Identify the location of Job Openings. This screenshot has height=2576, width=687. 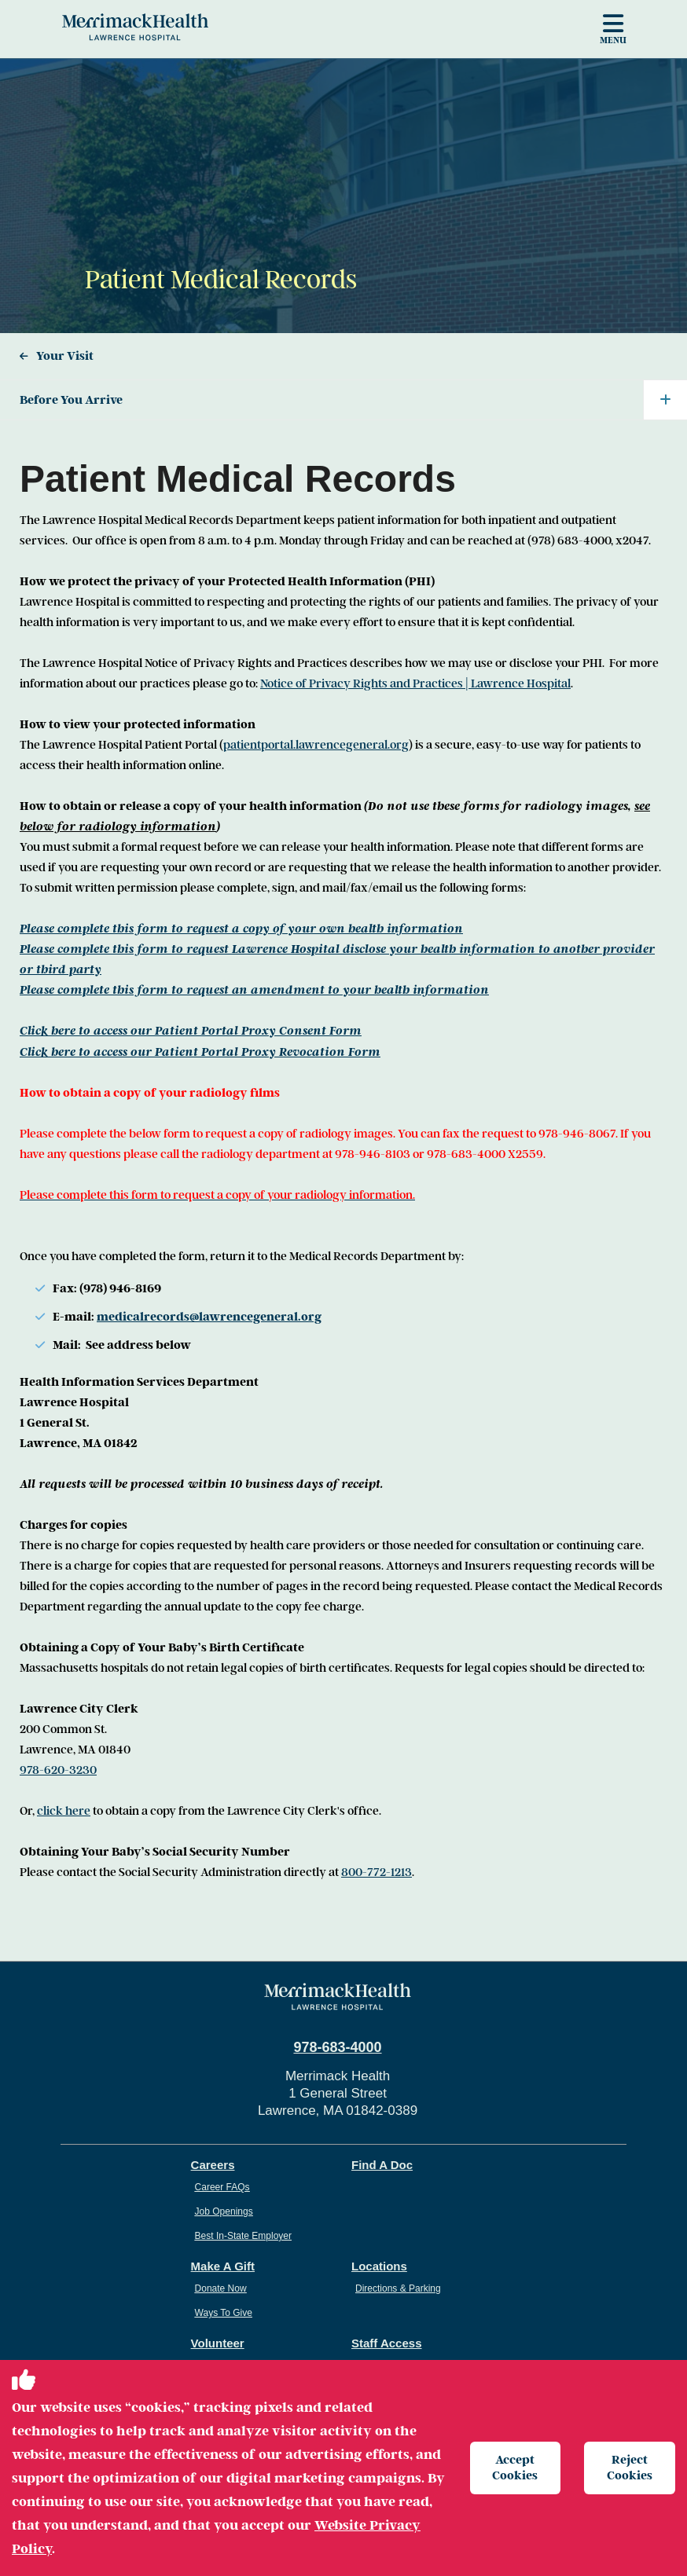
(224, 2211).